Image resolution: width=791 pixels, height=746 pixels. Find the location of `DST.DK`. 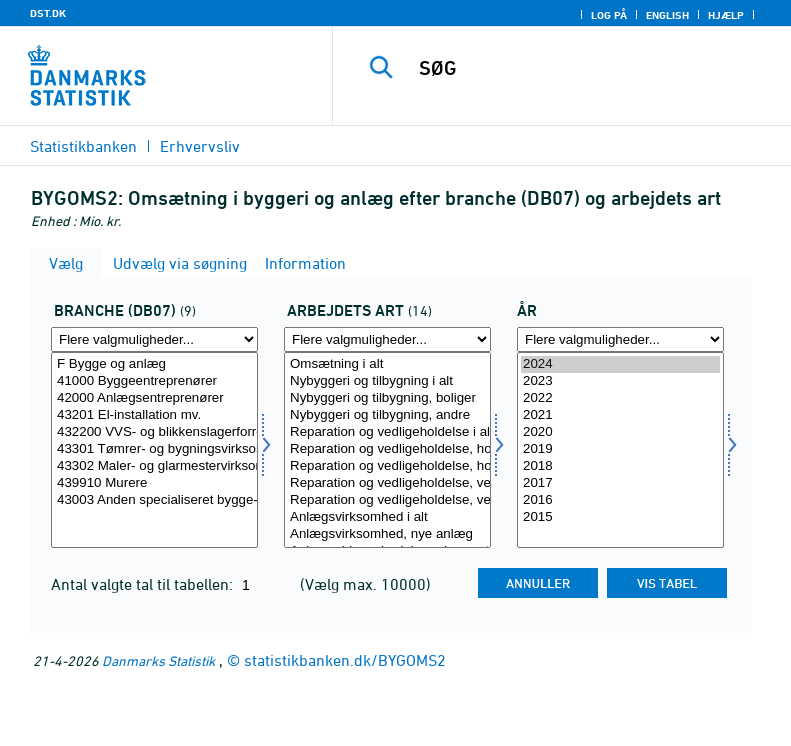

DST.DK is located at coordinates (48, 13).